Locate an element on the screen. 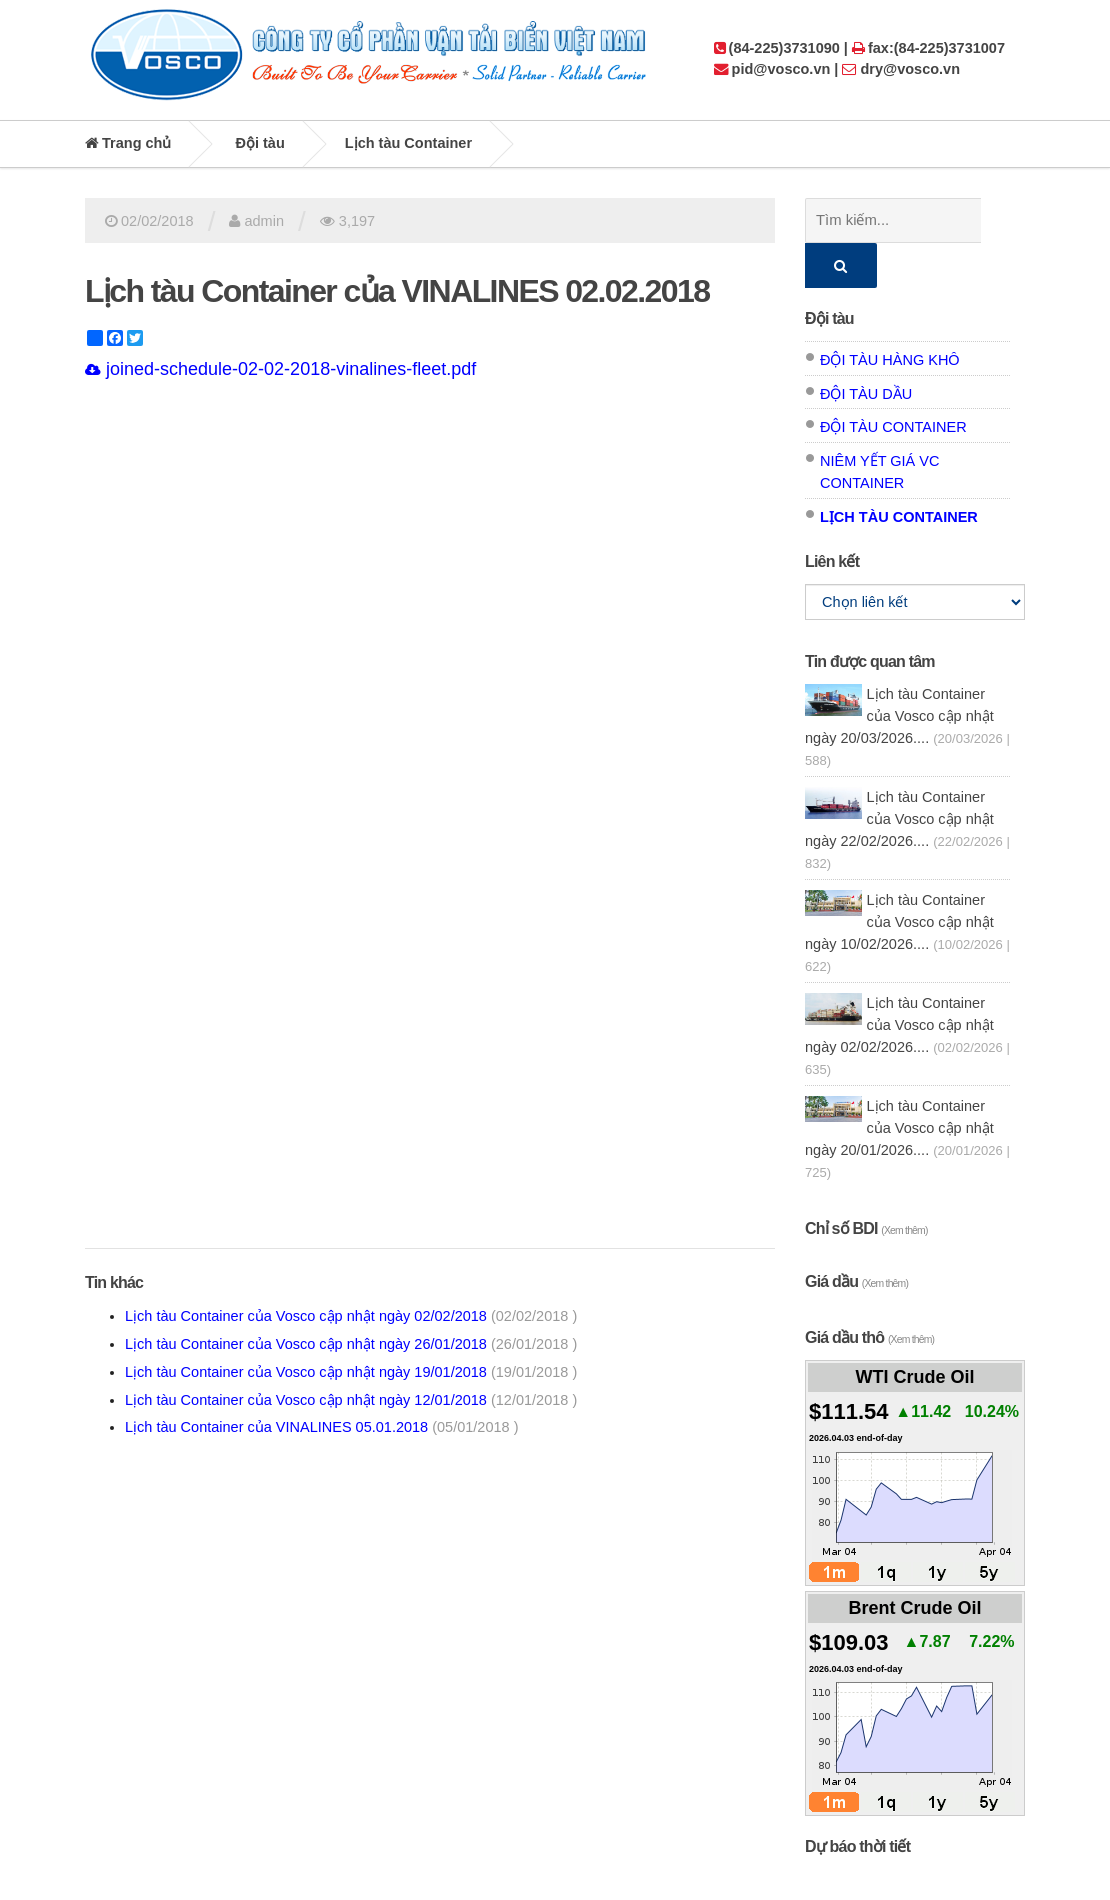  Giá dầu is located at coordinates (856, 1236).